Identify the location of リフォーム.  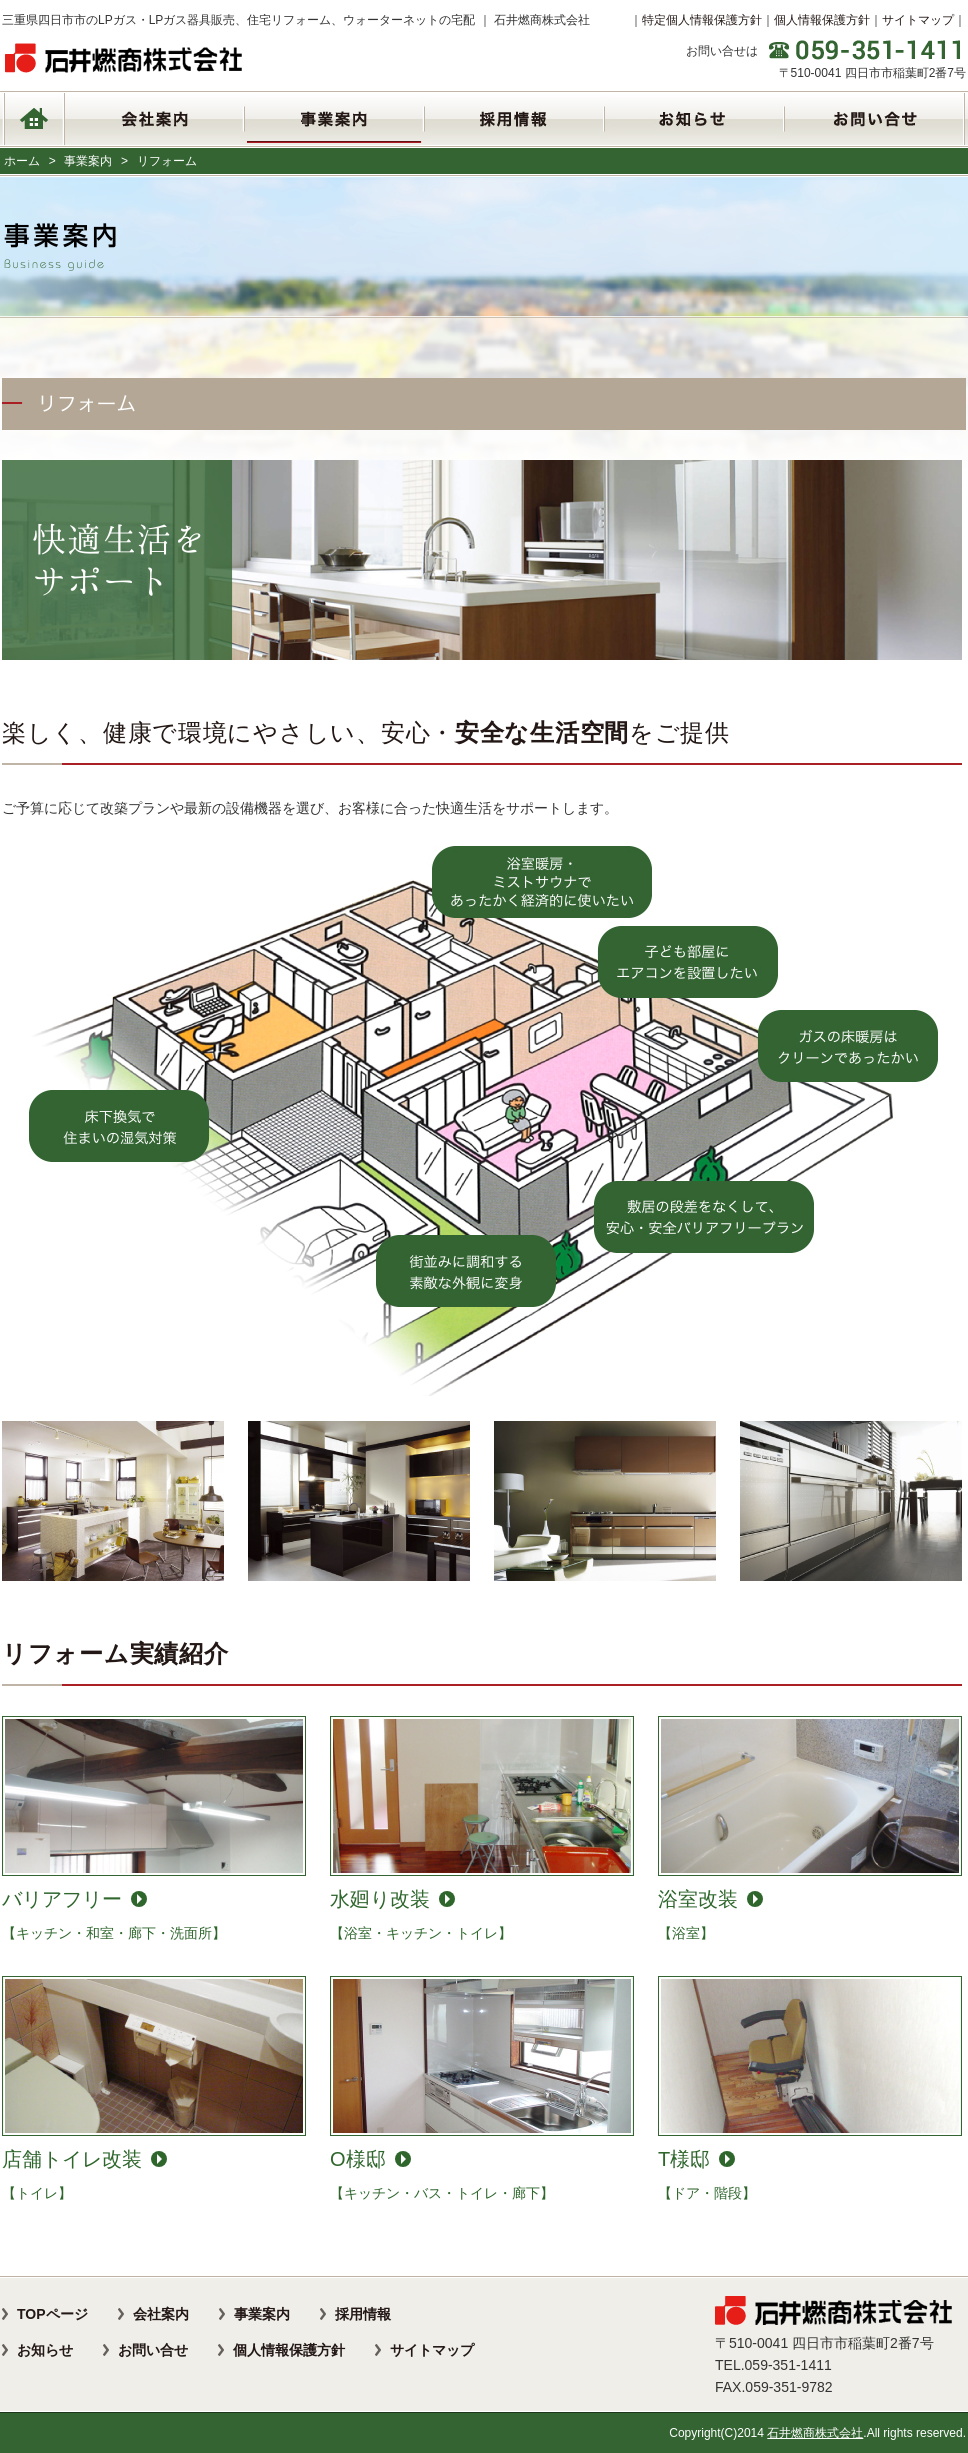
(167, 161).